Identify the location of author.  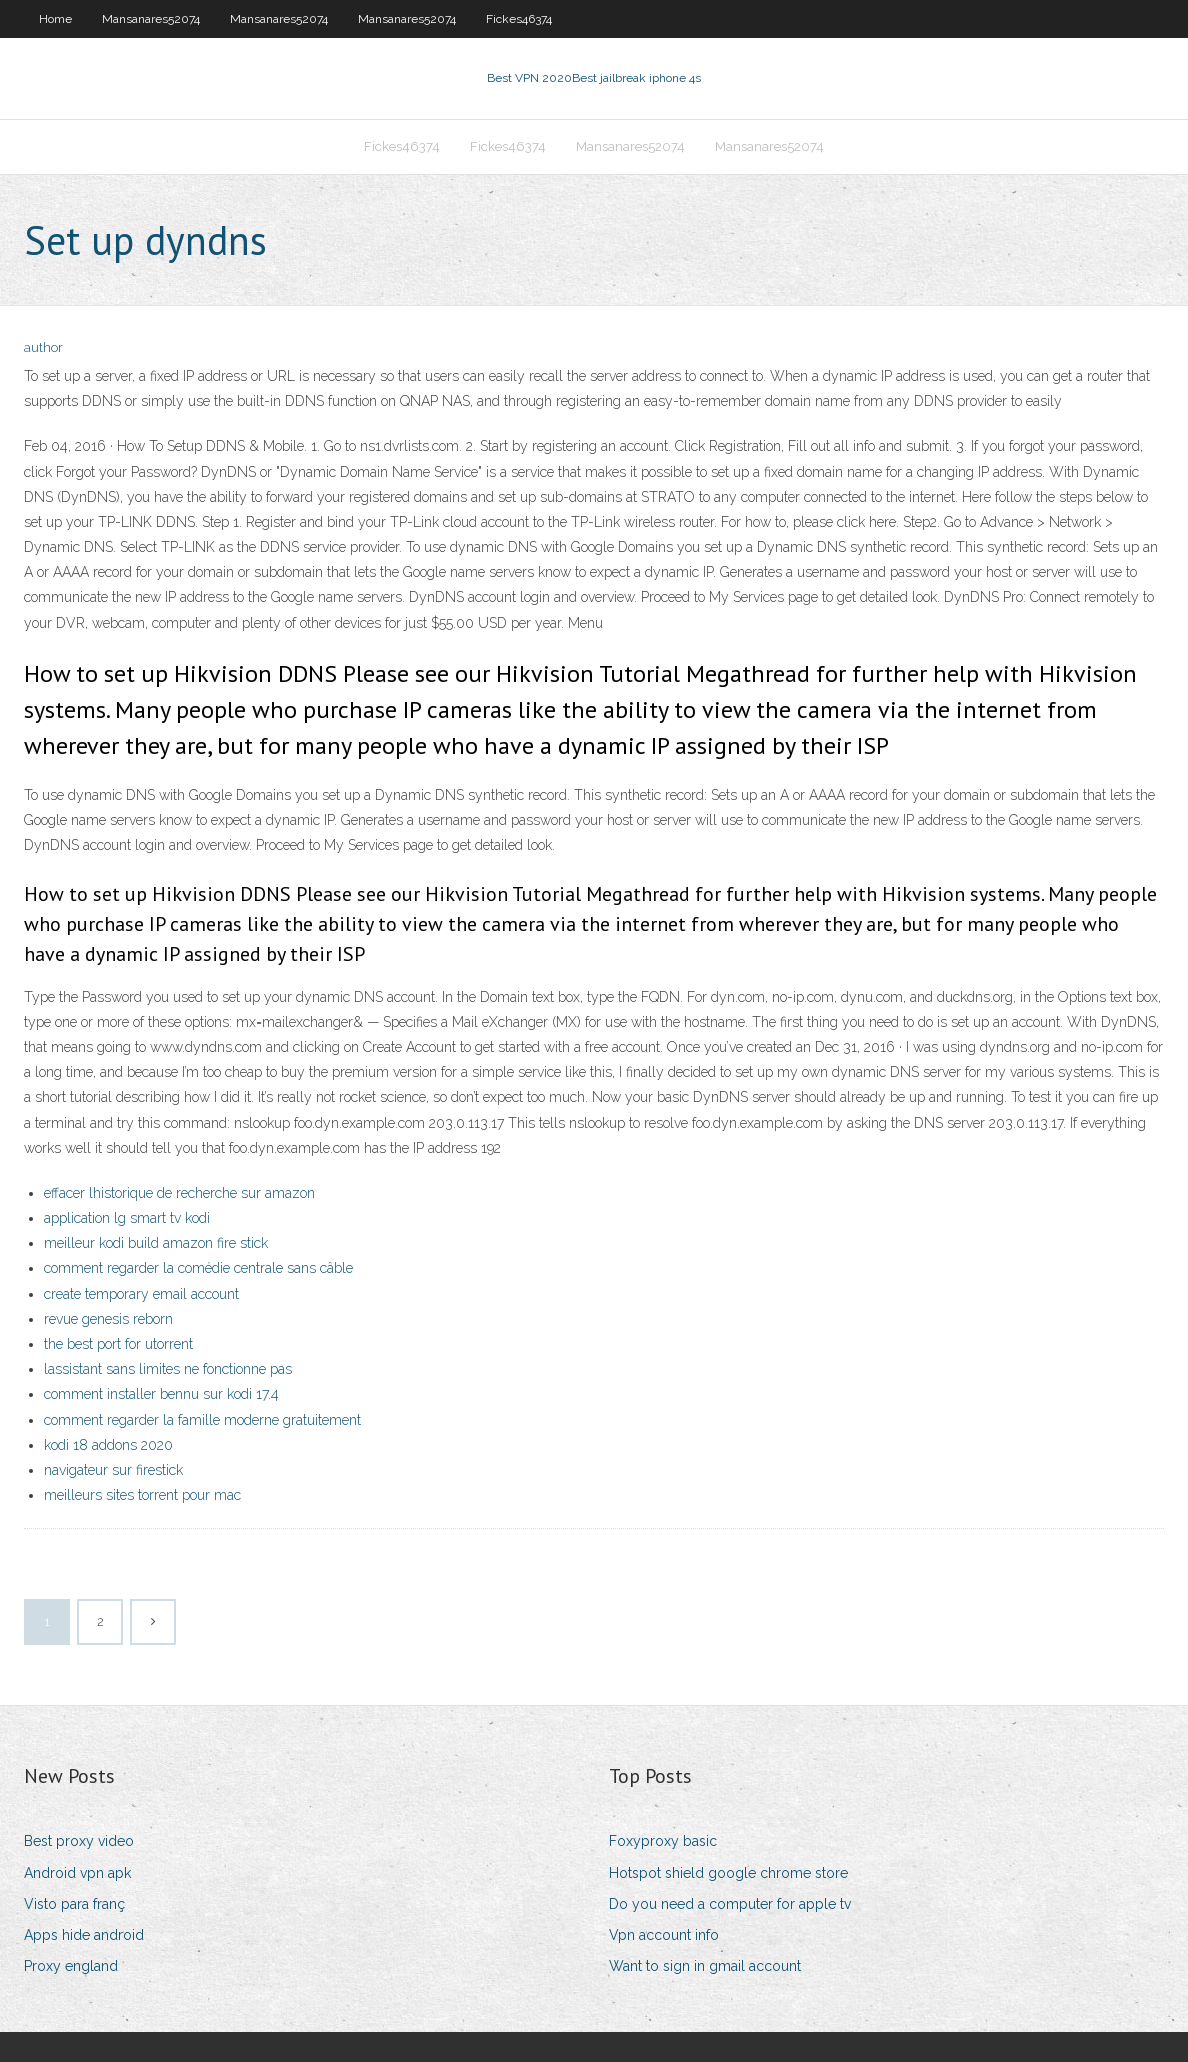
(43, 347).